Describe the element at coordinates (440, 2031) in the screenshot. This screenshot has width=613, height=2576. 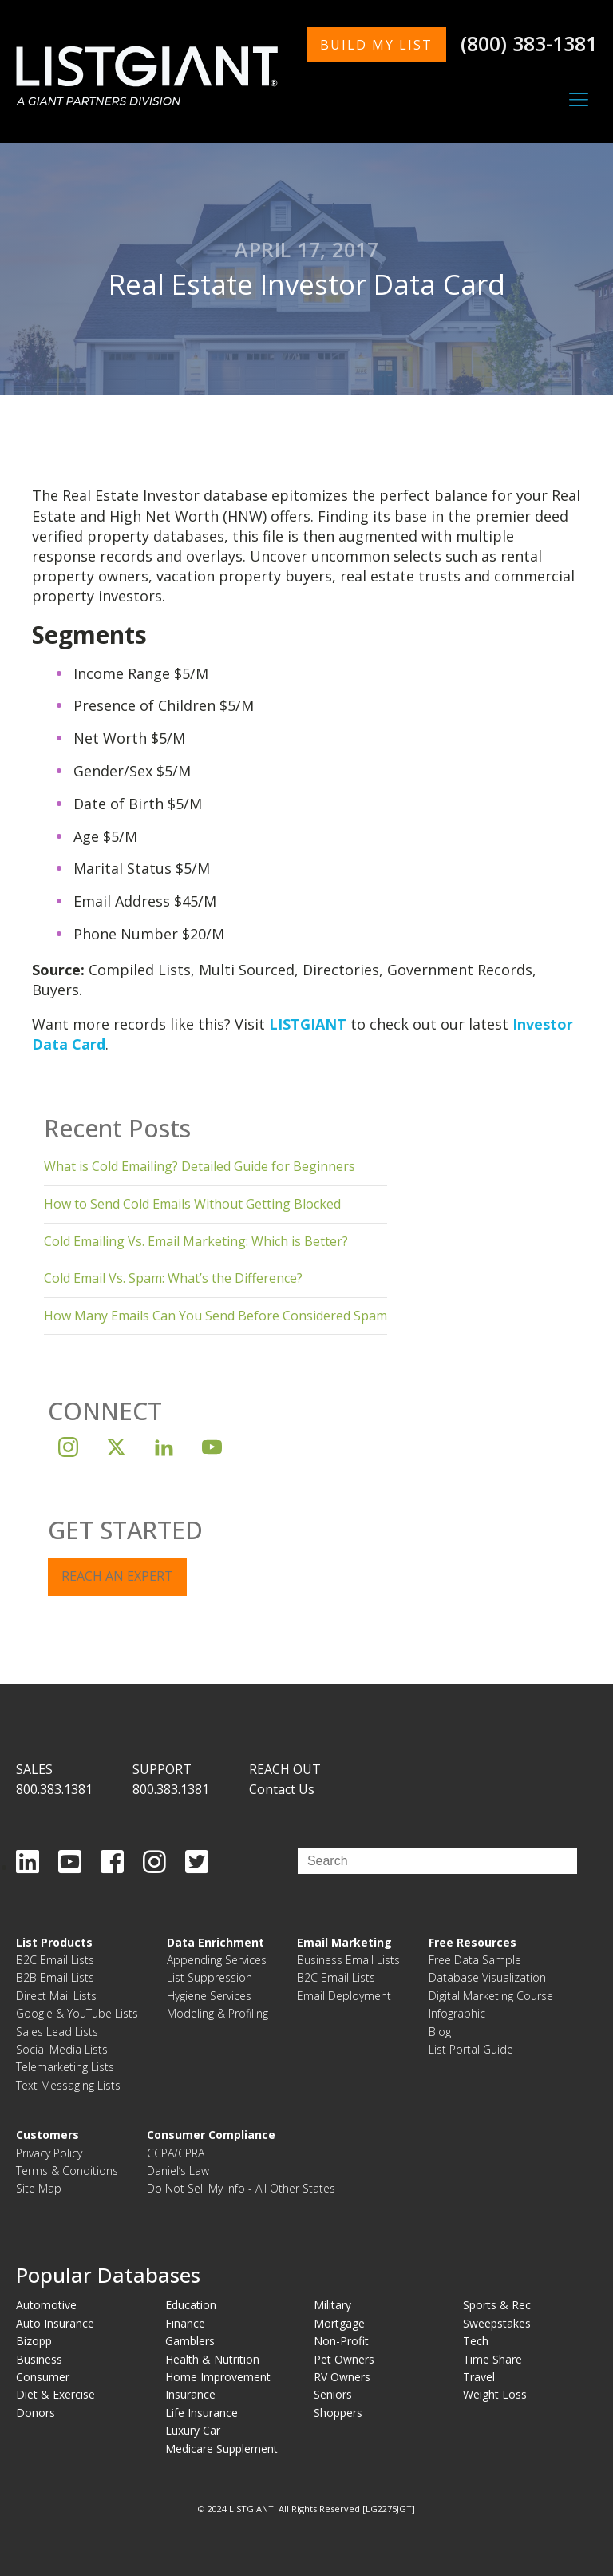
I see `Blog` at that location.